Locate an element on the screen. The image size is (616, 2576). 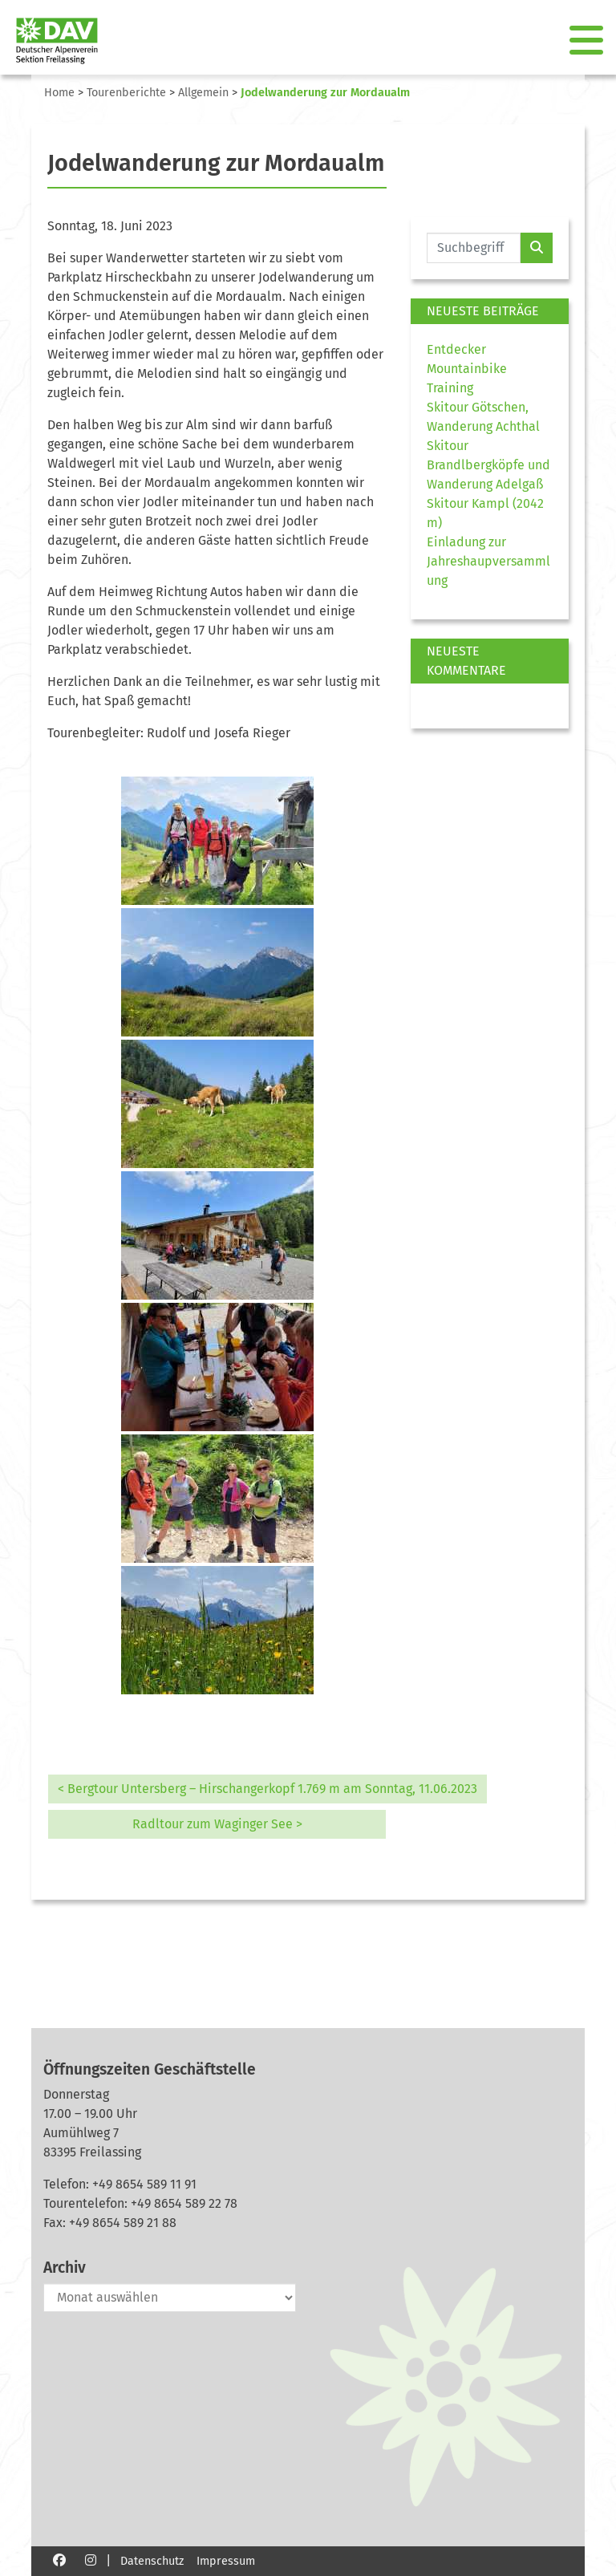
Entdecker Mountainbike Training is located at coordinates (467, 369).